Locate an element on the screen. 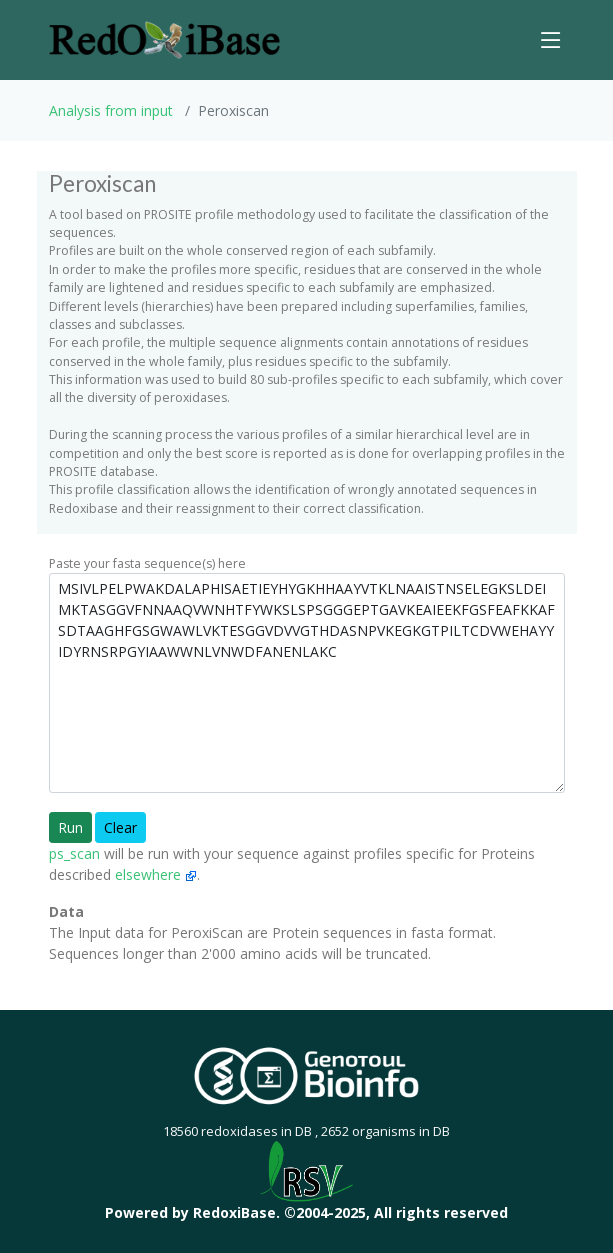 The width and height of the screenshot is (613, 1253). Clear is located at coordinates (120, 827).